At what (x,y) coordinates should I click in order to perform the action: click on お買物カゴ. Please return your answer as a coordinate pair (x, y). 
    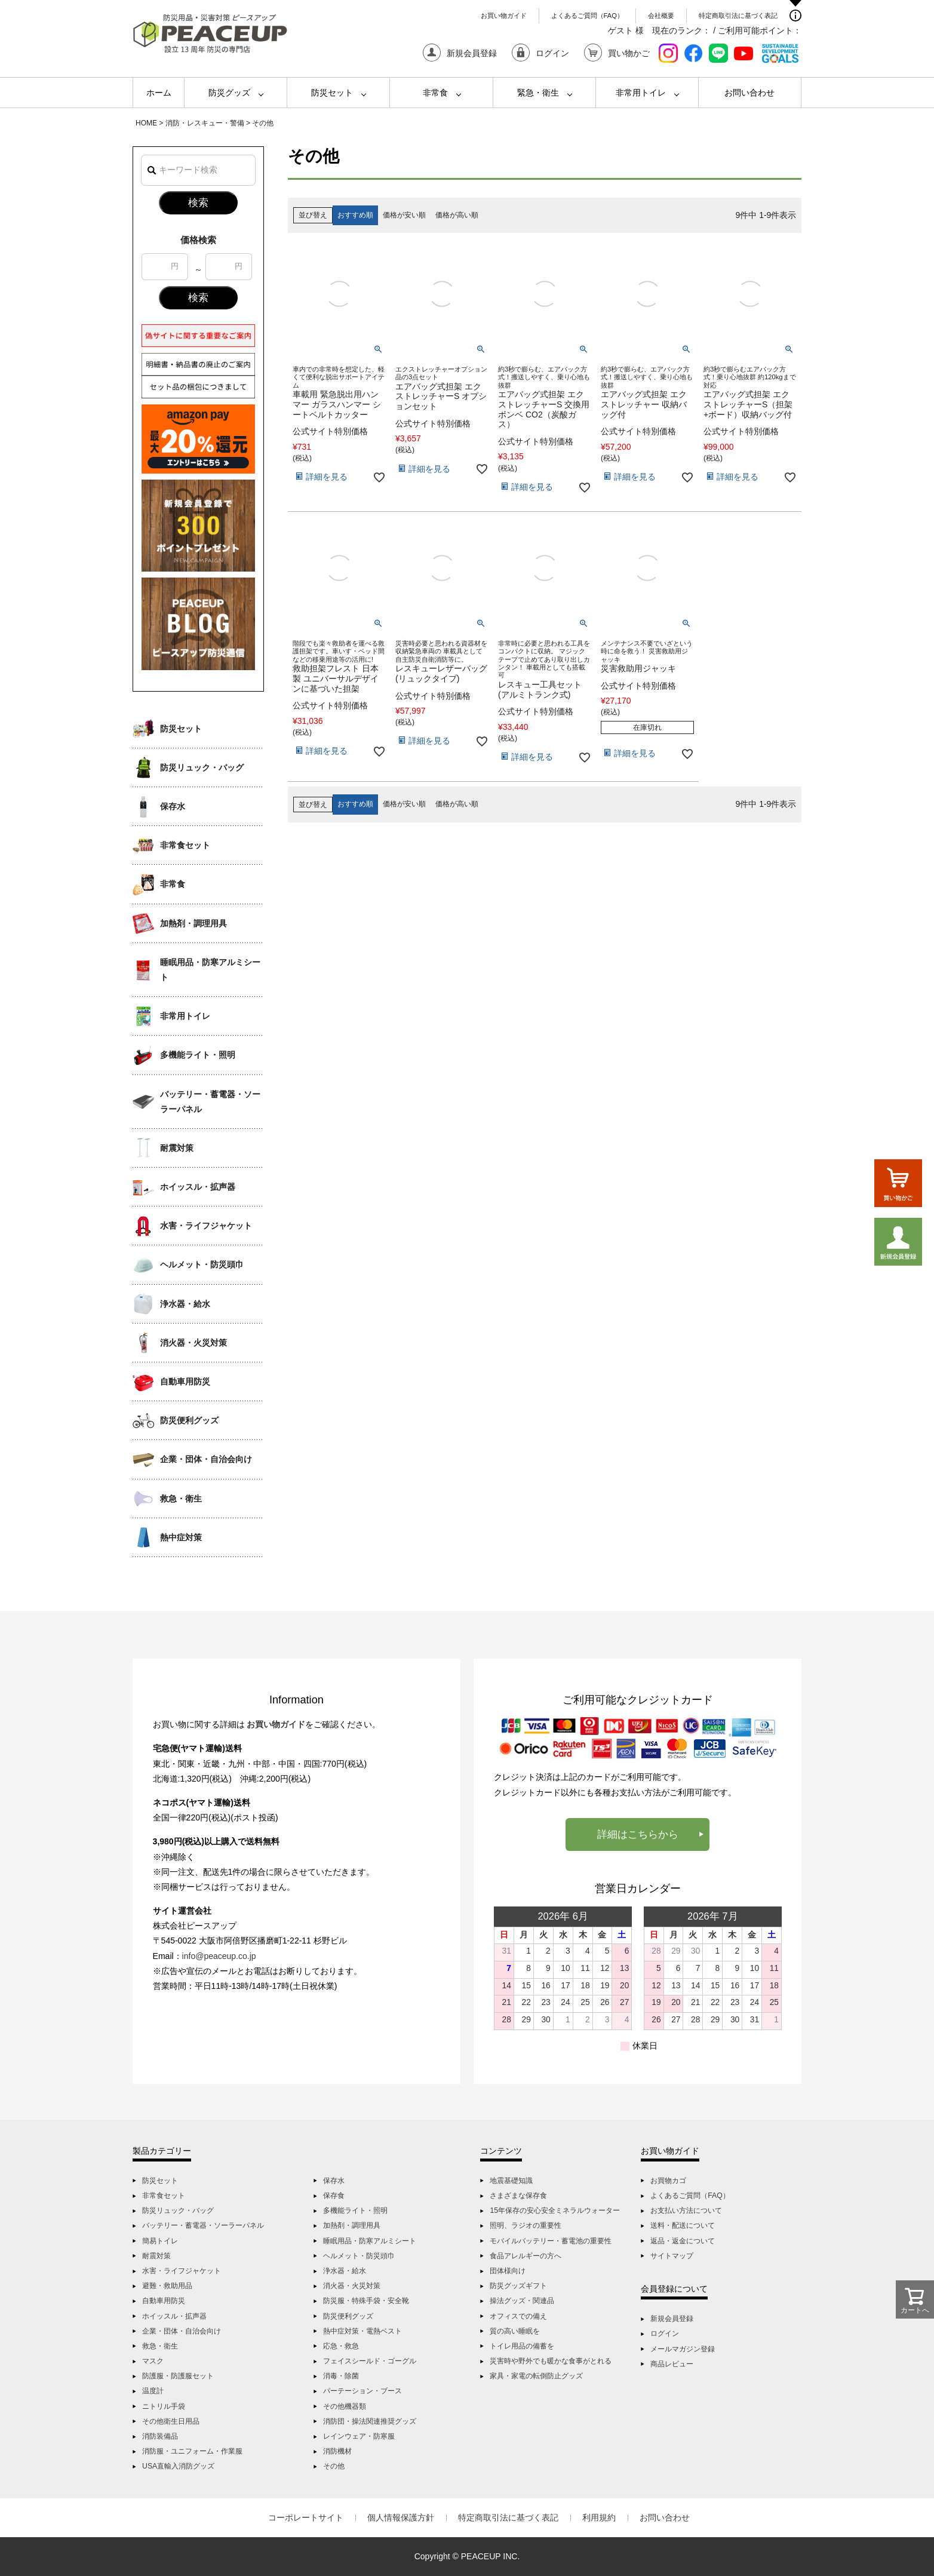
    Looking at the image, I should click on (668, 2180).